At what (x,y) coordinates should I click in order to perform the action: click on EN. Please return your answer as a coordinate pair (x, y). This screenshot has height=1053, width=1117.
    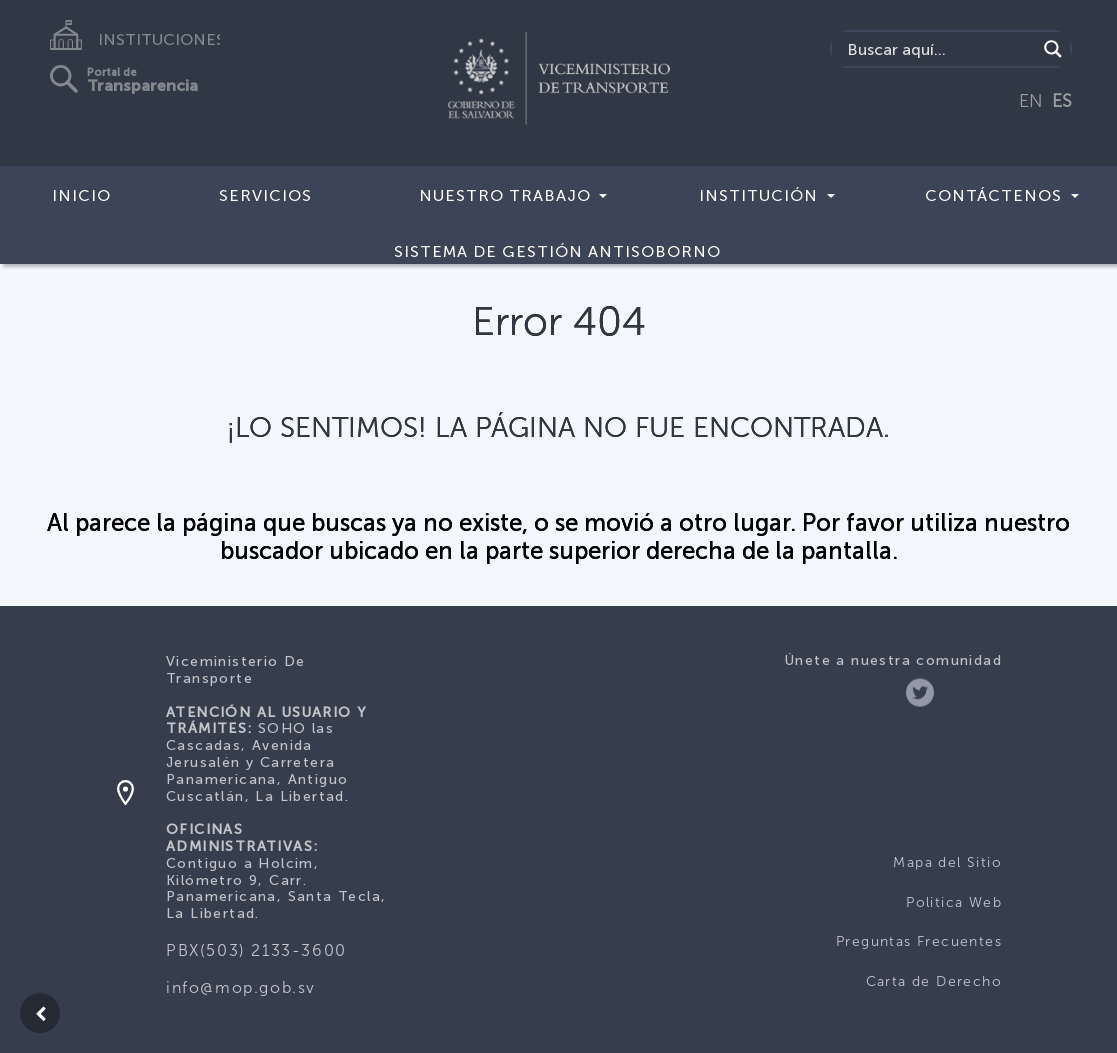
    Looking at the image, I should click on (1031, 101).